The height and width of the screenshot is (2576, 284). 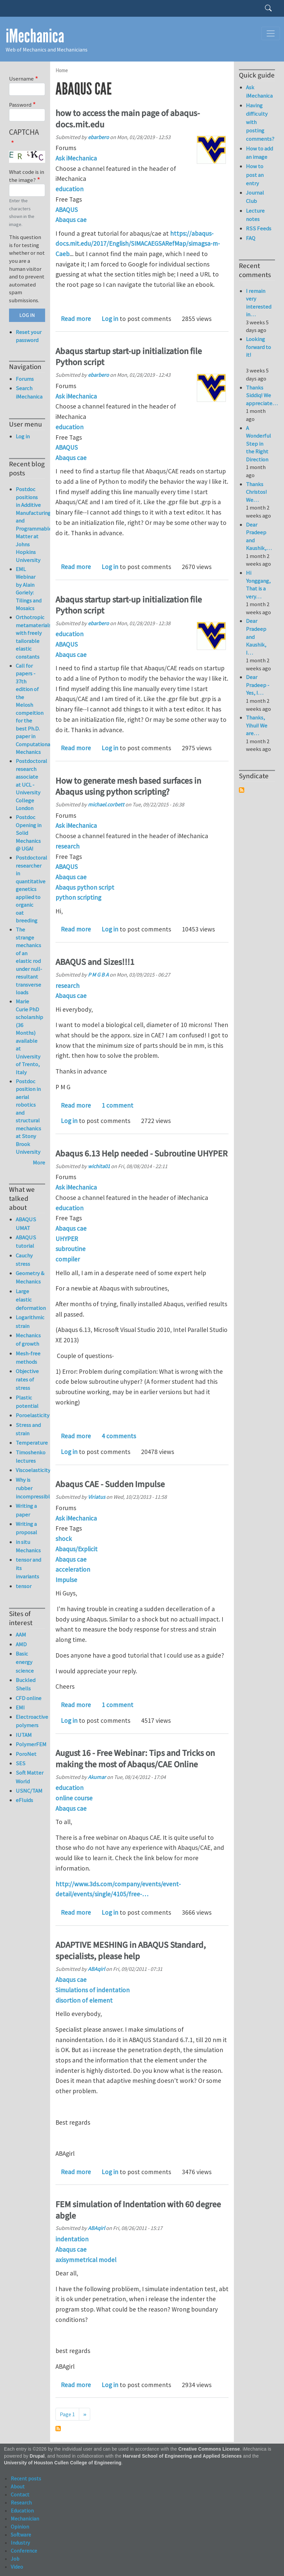 What do you see at coordinates (25, 1662) in the screenshot?
I see `Basic energy science` at bounding box center [25, 1662].